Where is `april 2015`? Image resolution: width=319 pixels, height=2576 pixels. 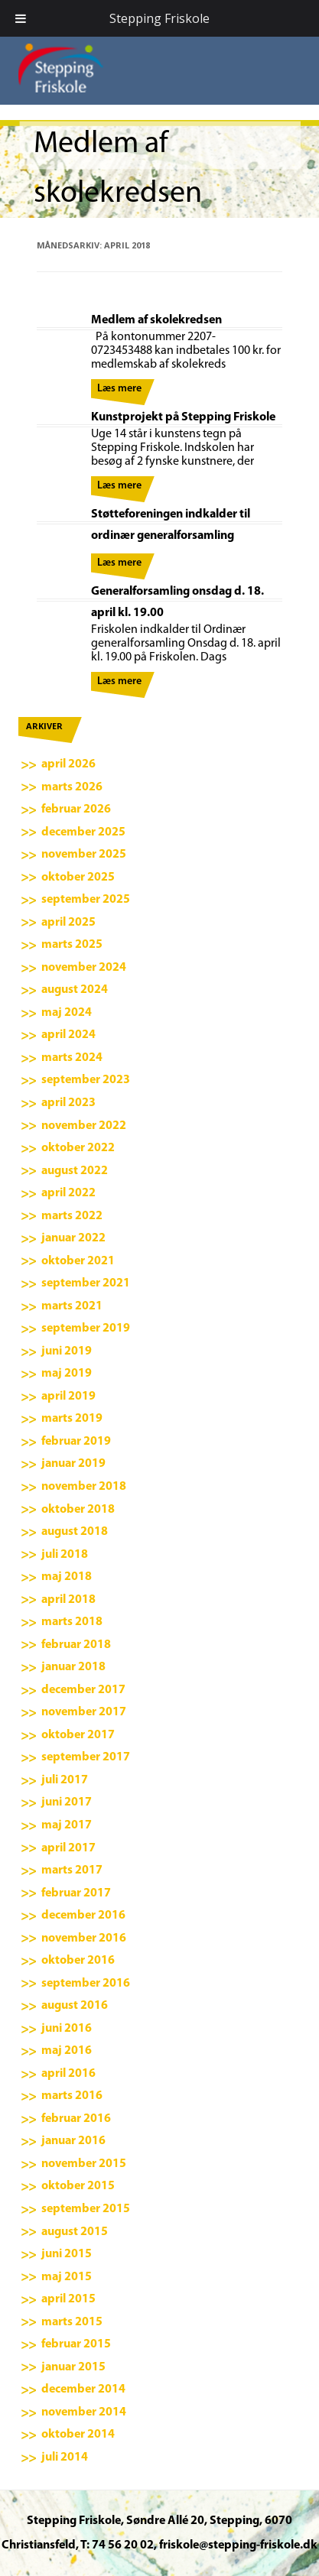
april 2015 is located at coordinates (68, 2299).